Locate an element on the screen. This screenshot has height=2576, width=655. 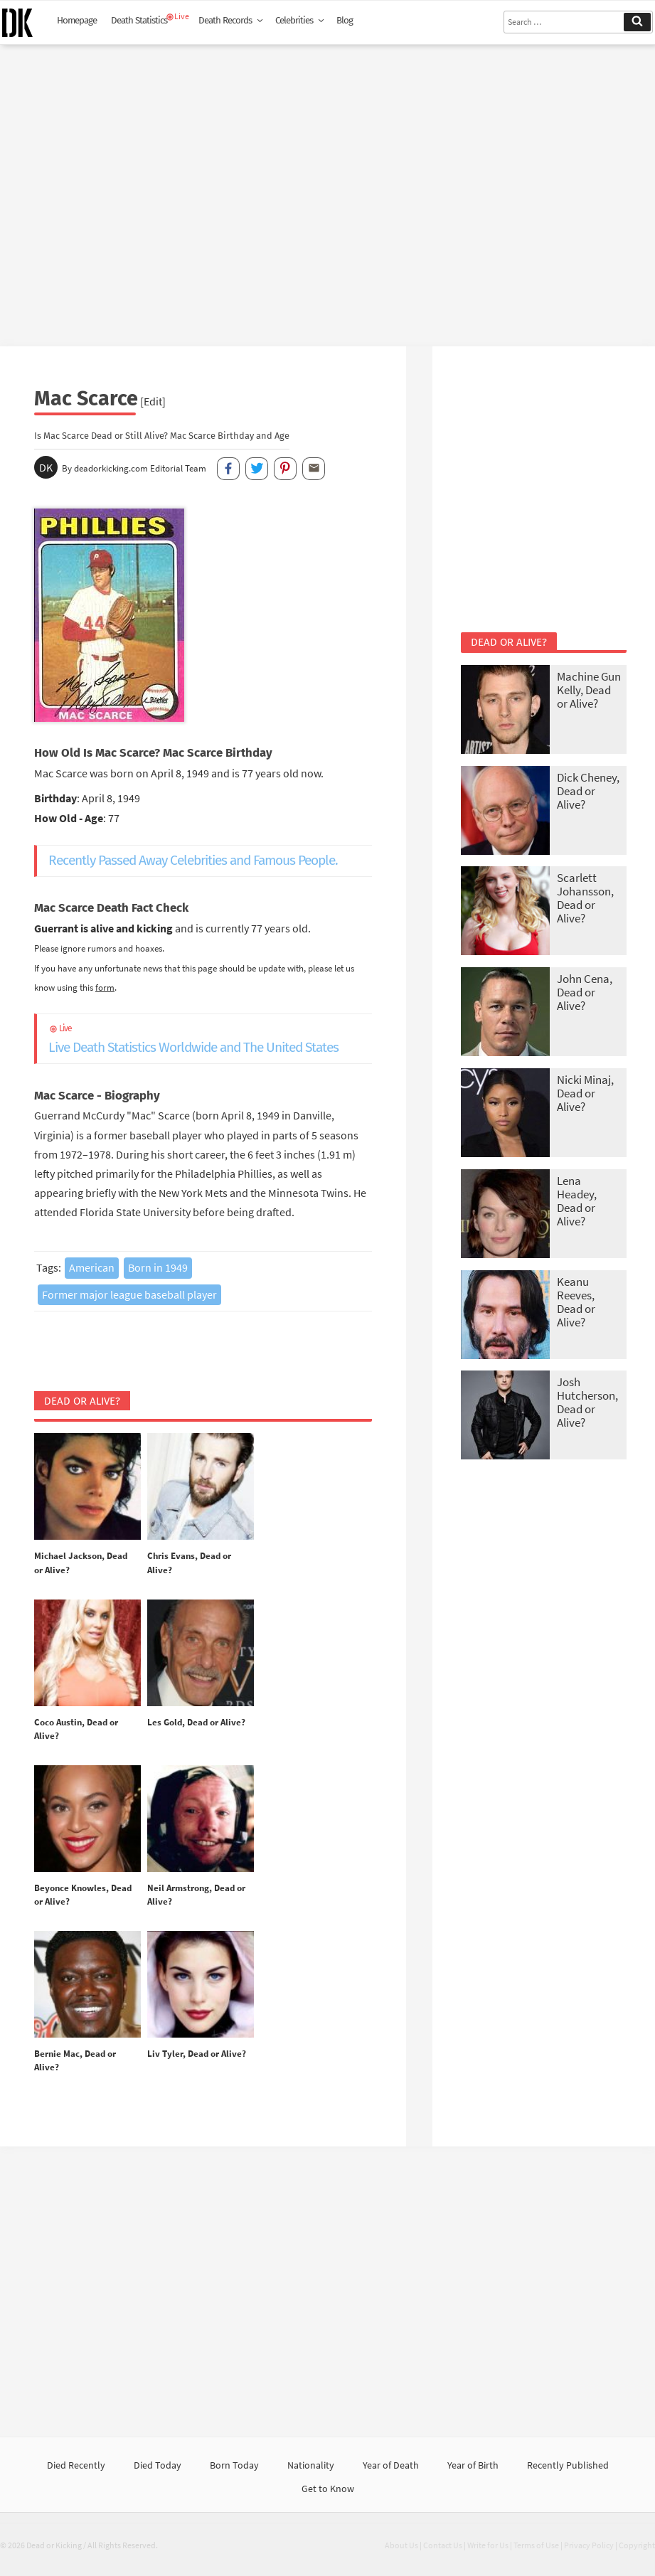
Born Today is located at coordinates (234, 2465).